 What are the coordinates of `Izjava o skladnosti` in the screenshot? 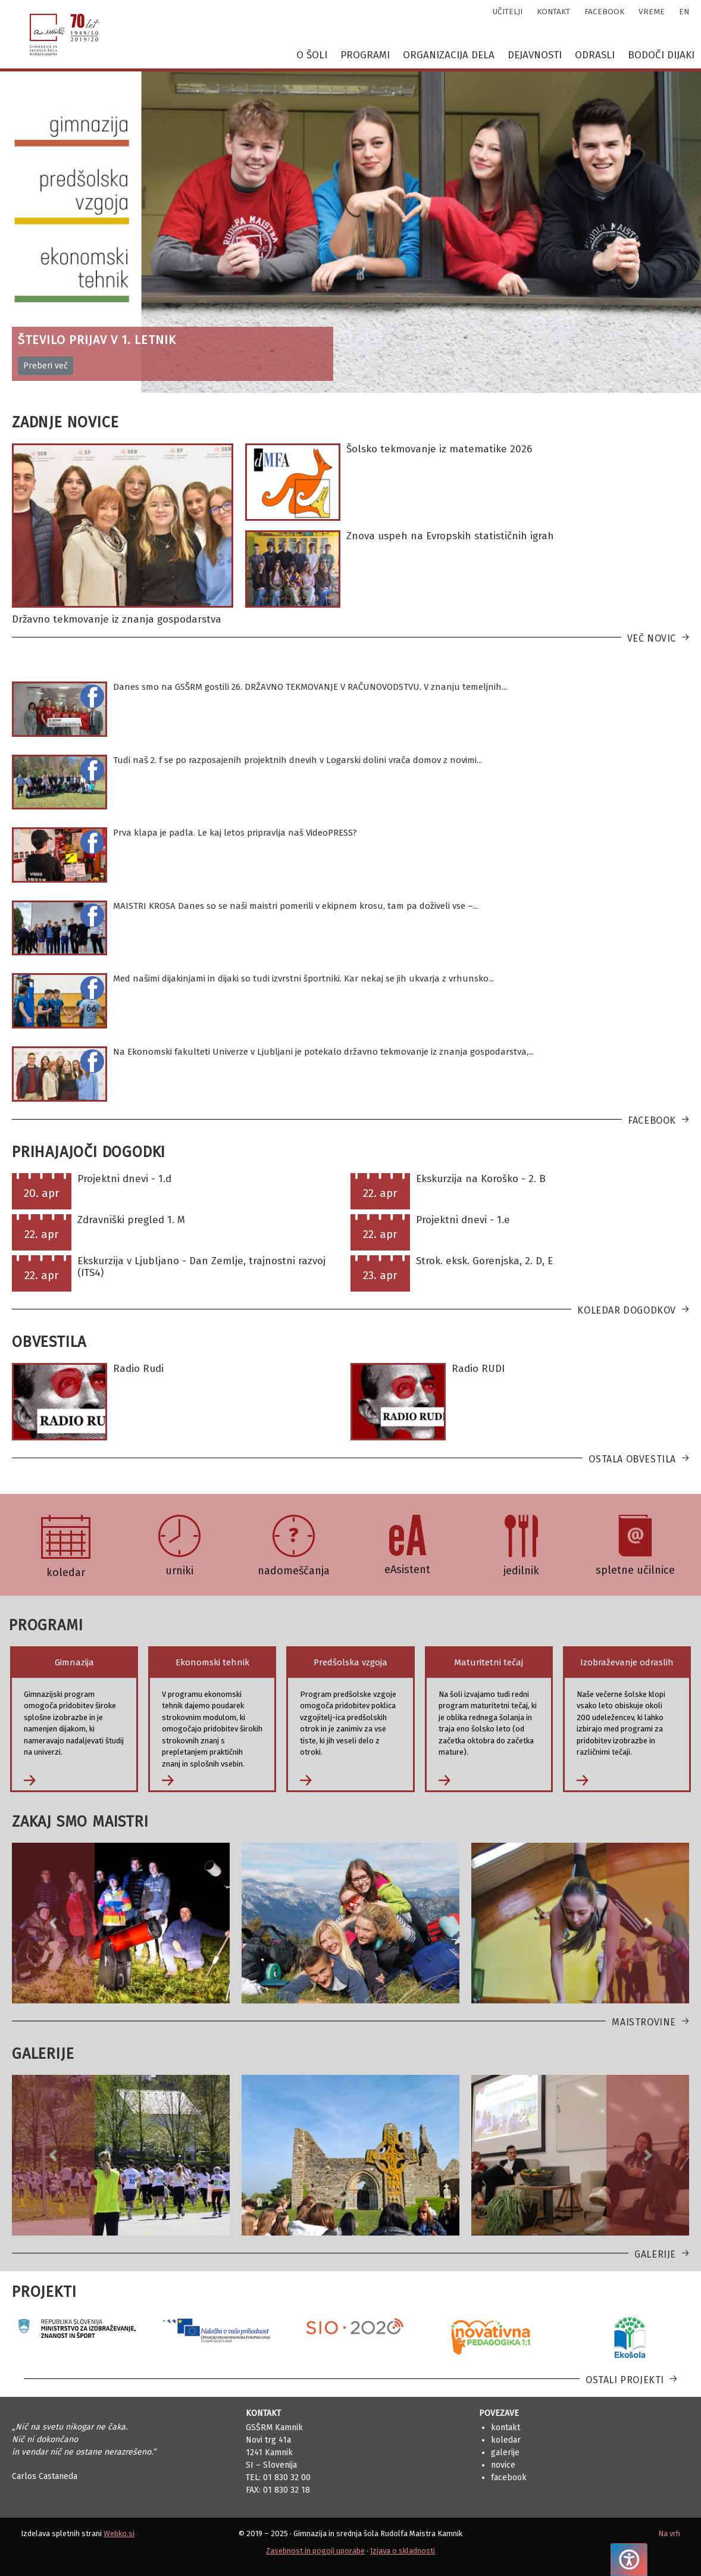 It's located at (402, 2550).